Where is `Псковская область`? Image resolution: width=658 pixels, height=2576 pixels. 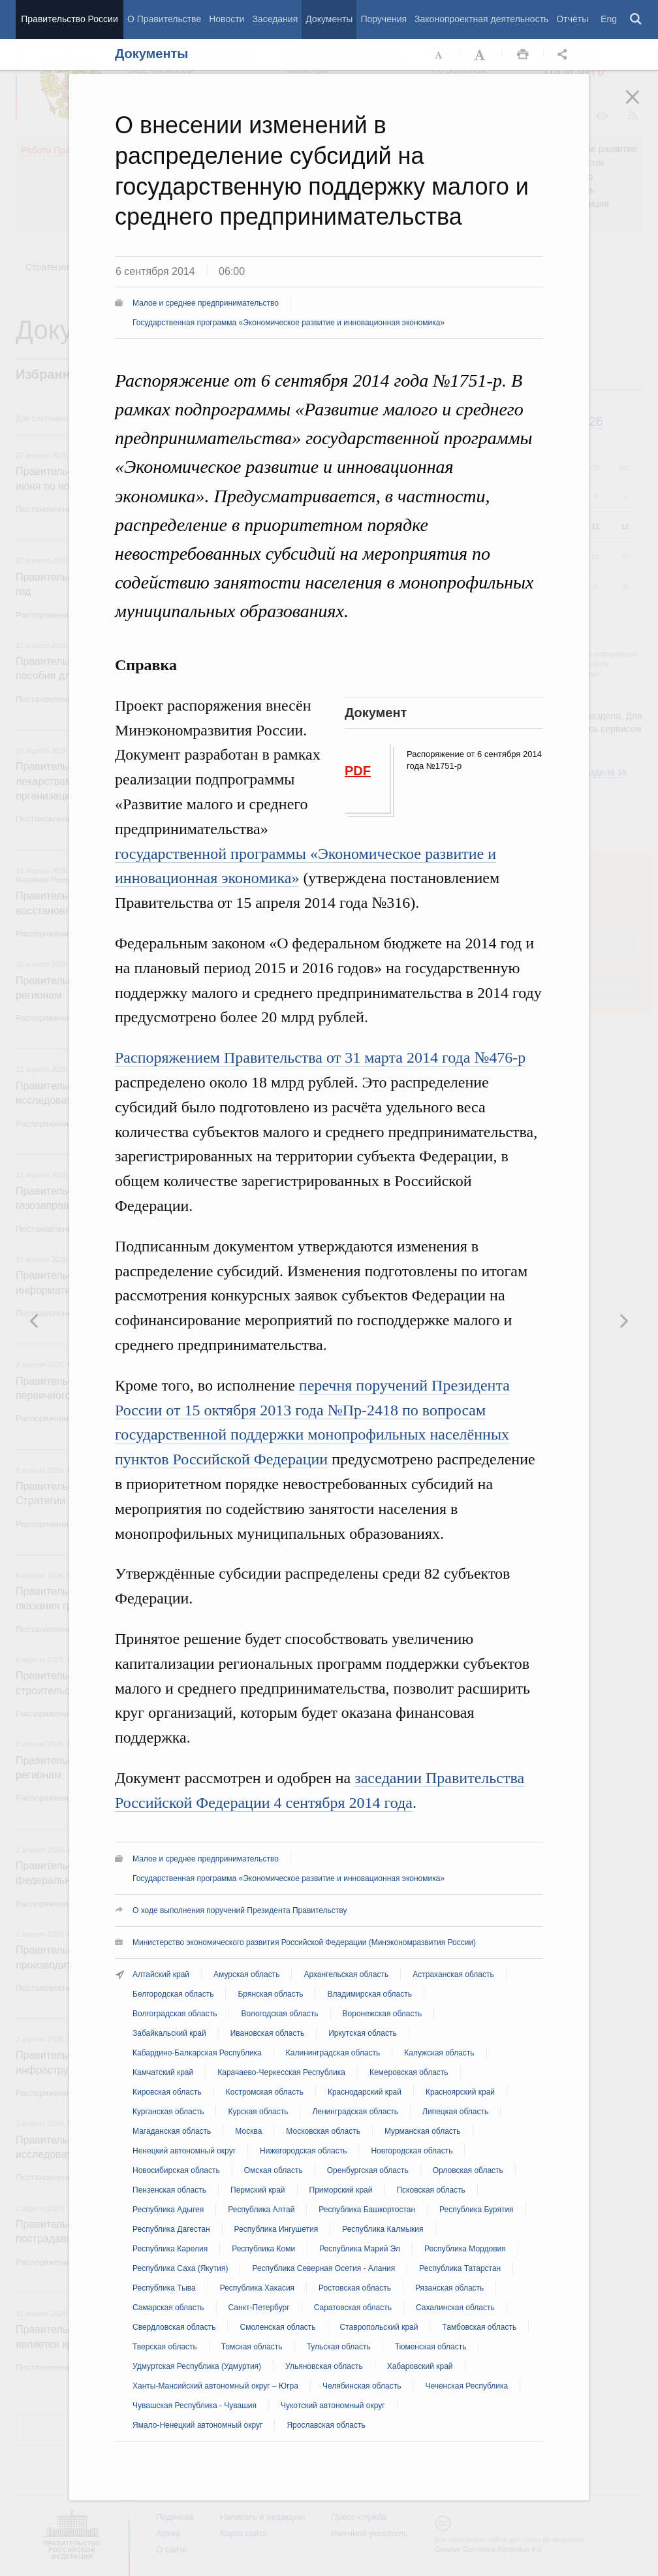
Псковская область is located at coordinates (430, 2190).